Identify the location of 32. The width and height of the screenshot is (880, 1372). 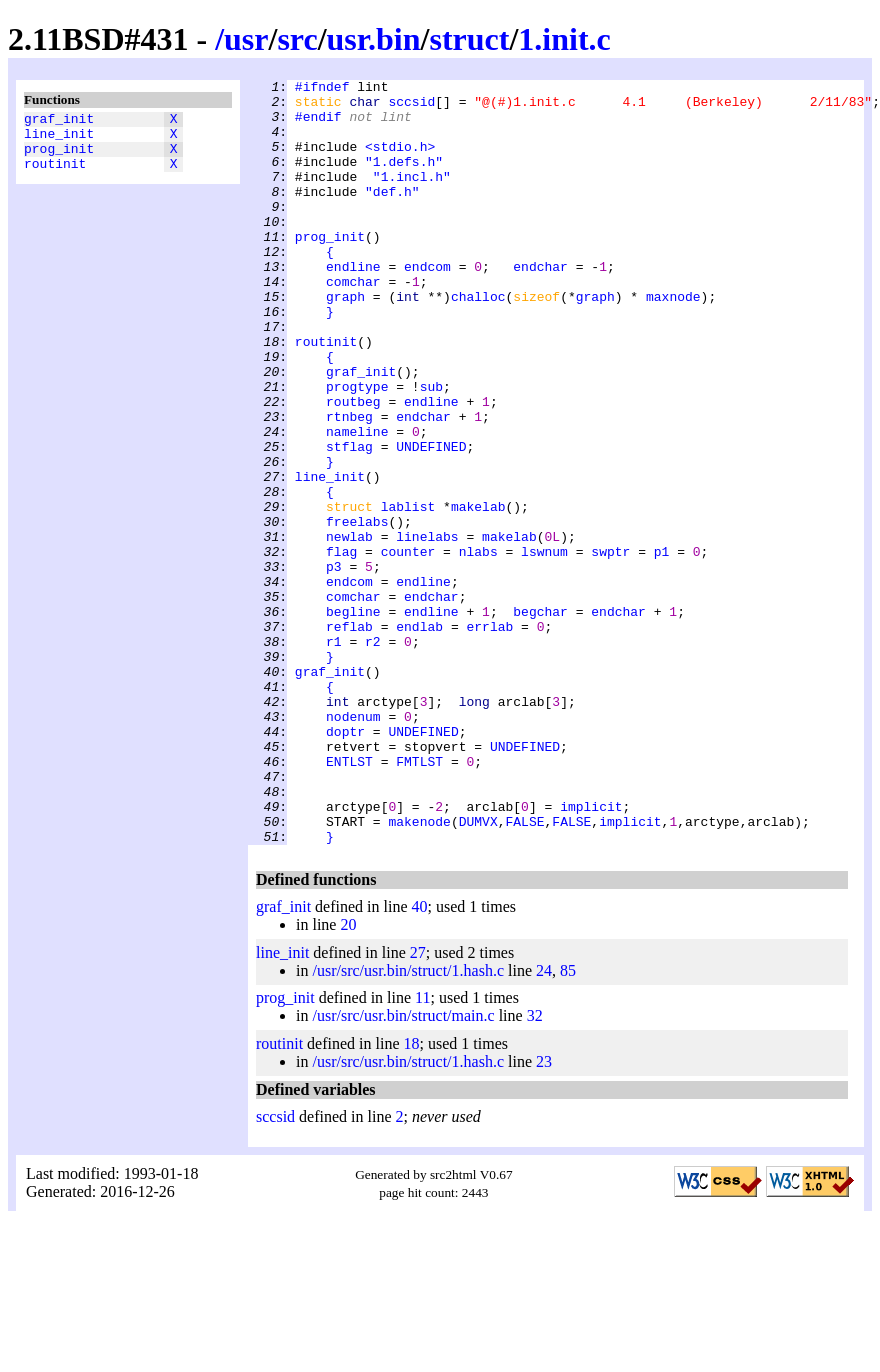
(535, 1168).